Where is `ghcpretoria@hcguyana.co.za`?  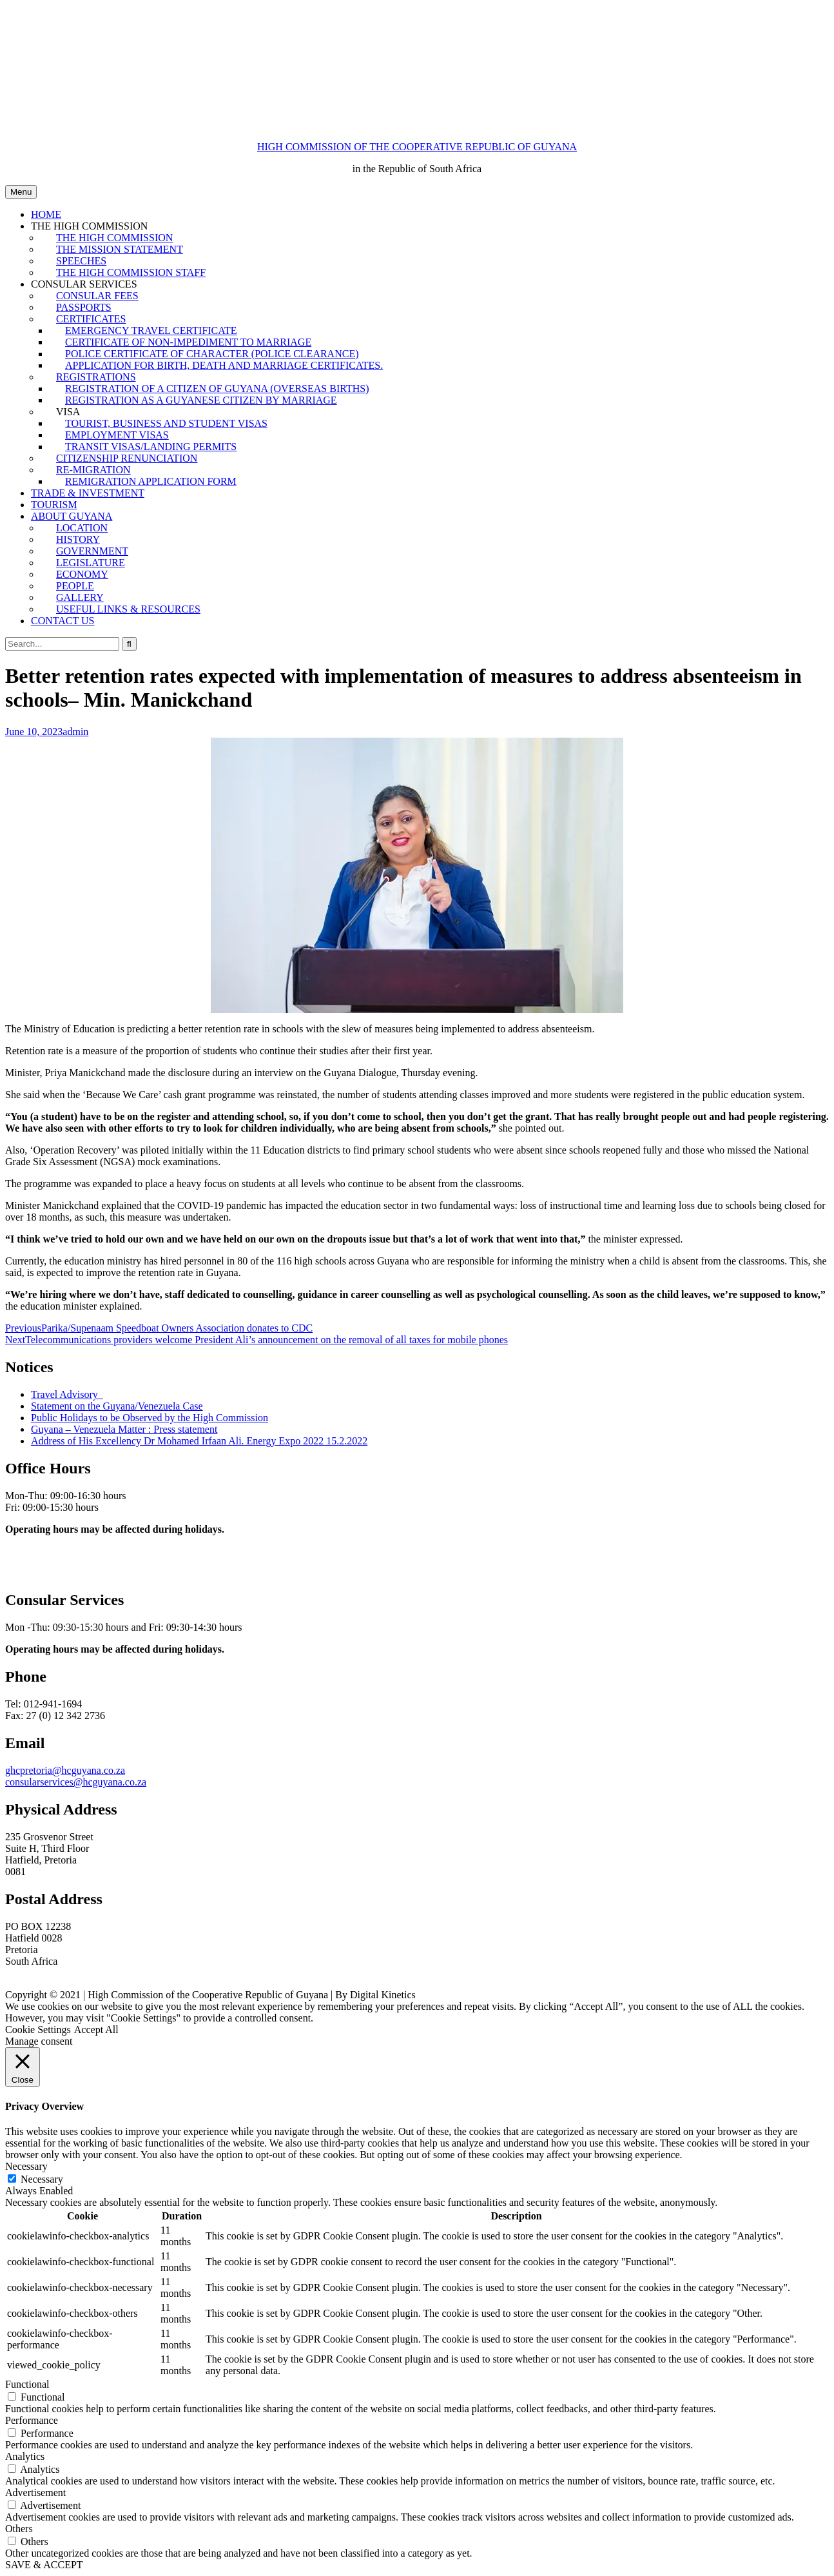 ghcpretoria@hcguyana.co.za is located at coordinates (65, 1770).